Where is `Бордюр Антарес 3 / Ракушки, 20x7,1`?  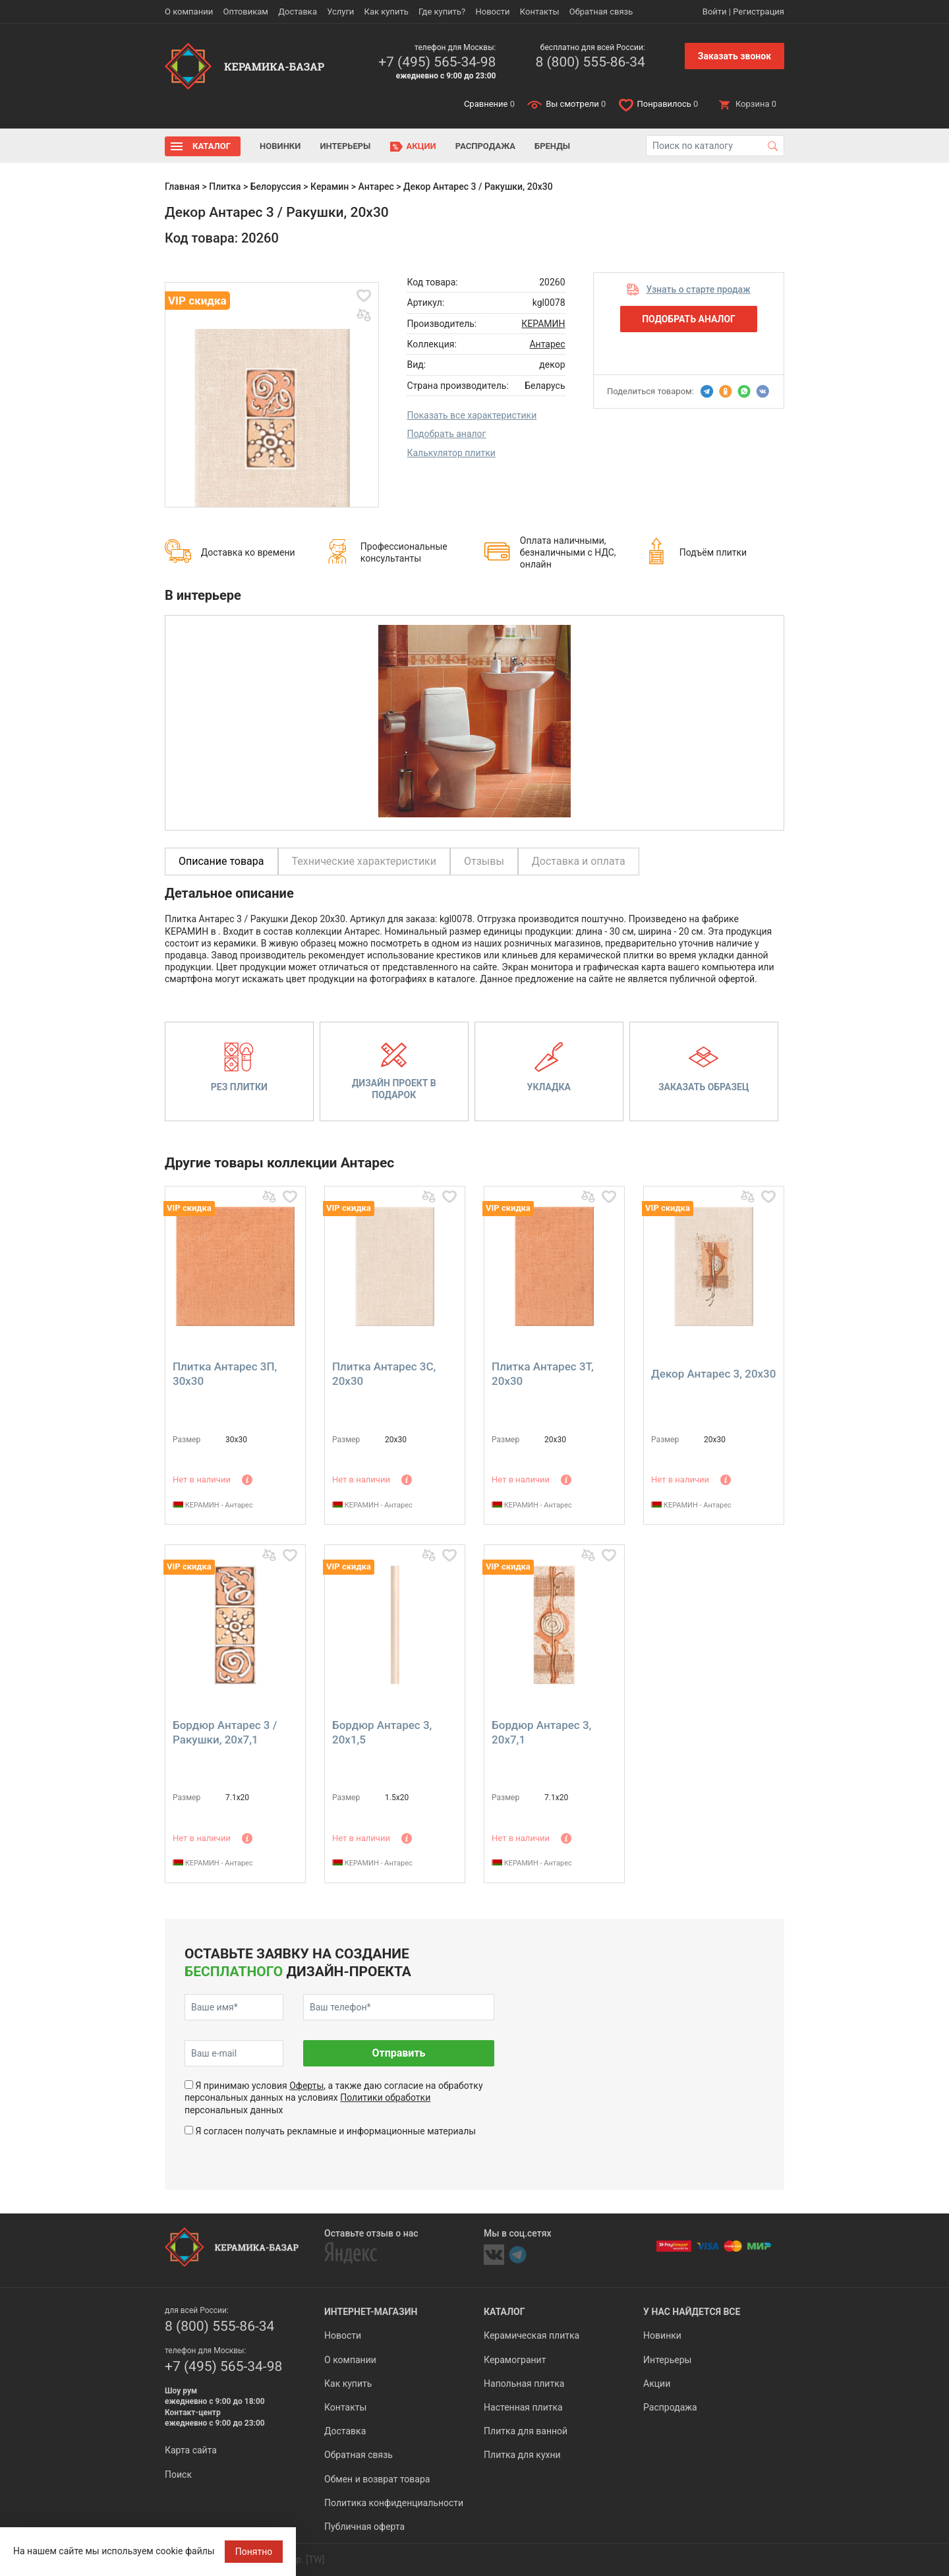
Бордюр Антарес 3 / Ракушки, 20x7,1 is located at coordinates (225, 1732).